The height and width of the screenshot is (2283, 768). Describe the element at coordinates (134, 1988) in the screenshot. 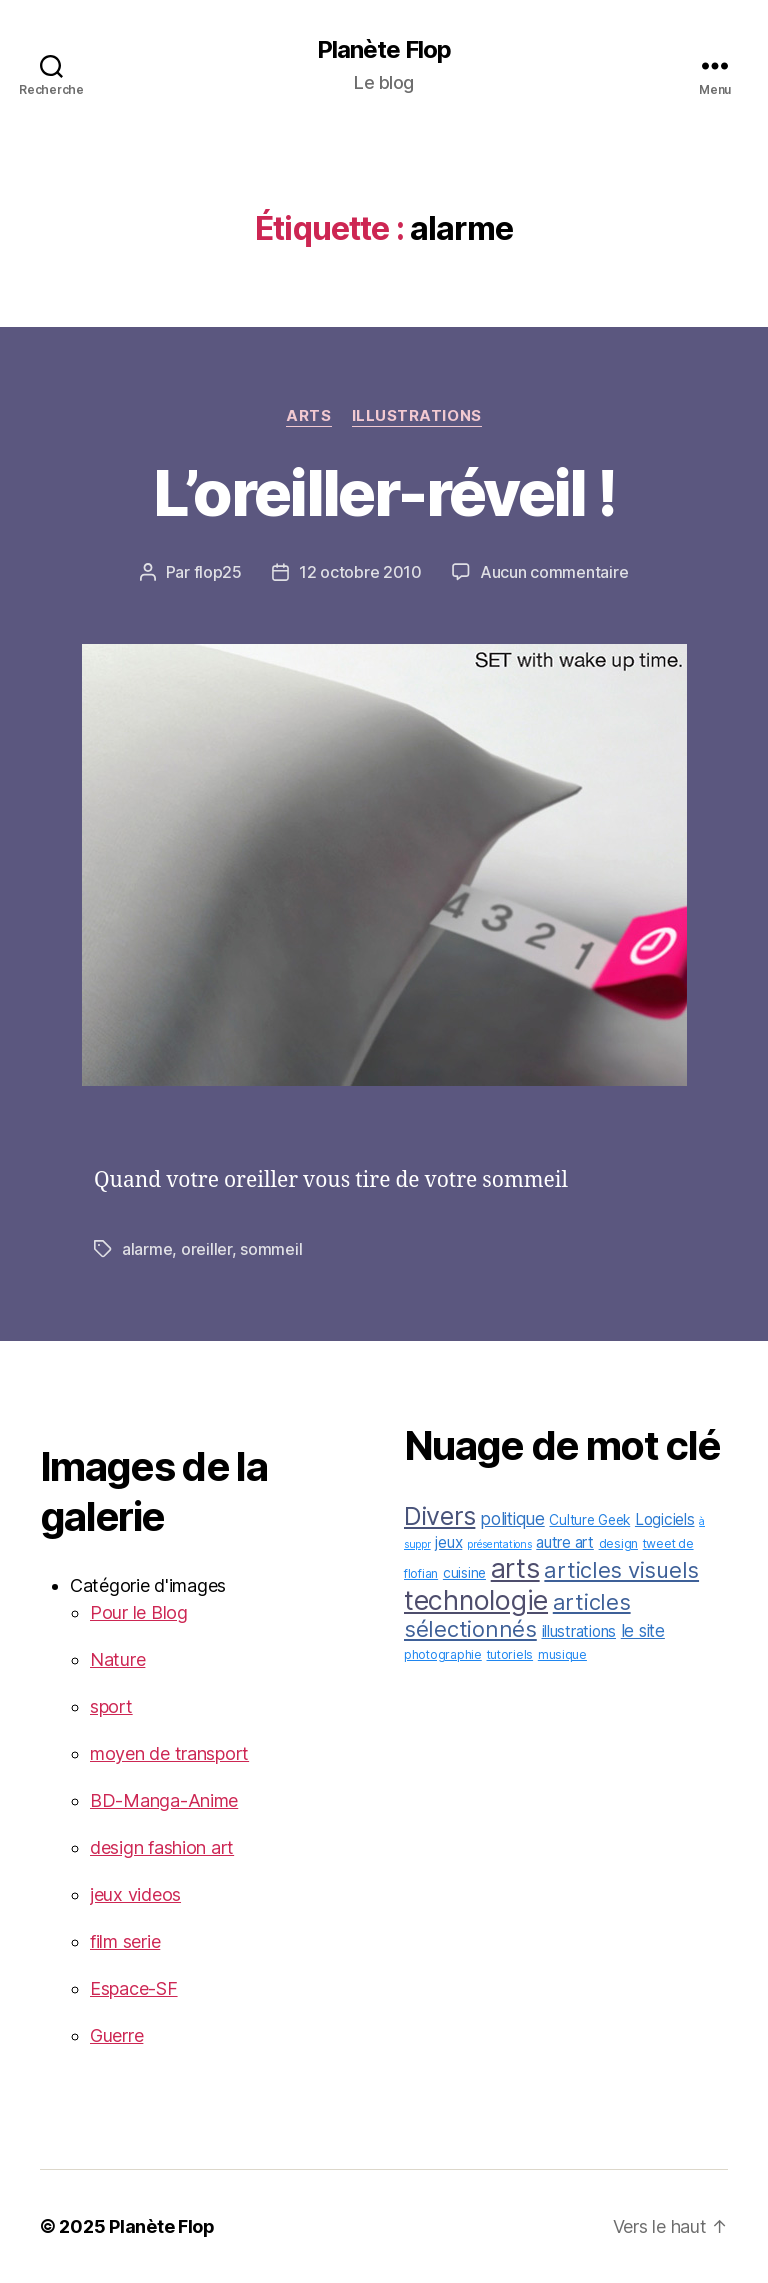

I see `Espace-SF` at that location.